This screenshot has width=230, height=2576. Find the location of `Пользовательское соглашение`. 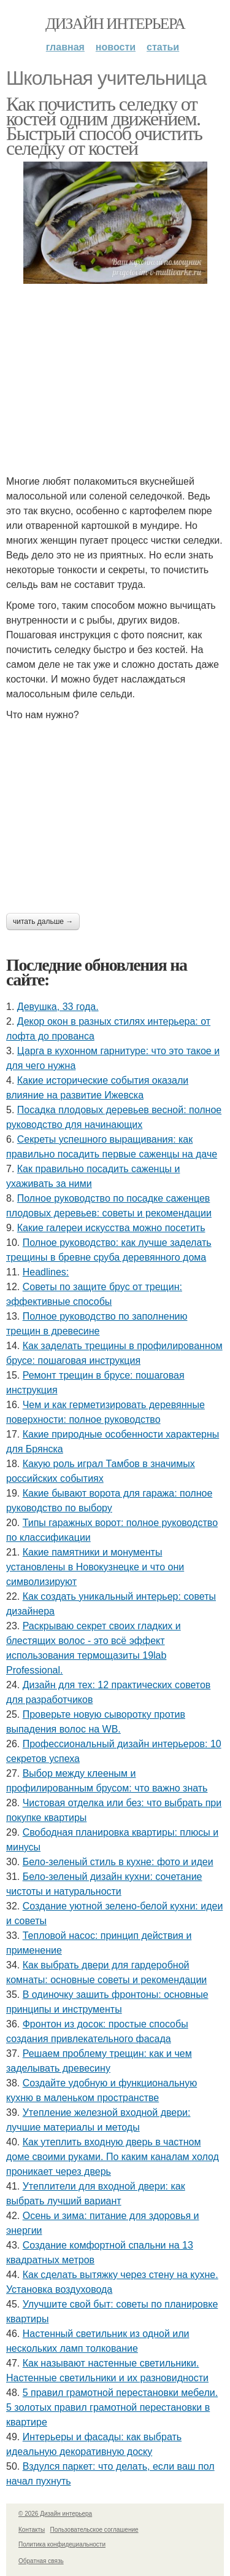

Пользовательское соглашение is located at coordinates (94, 2529).